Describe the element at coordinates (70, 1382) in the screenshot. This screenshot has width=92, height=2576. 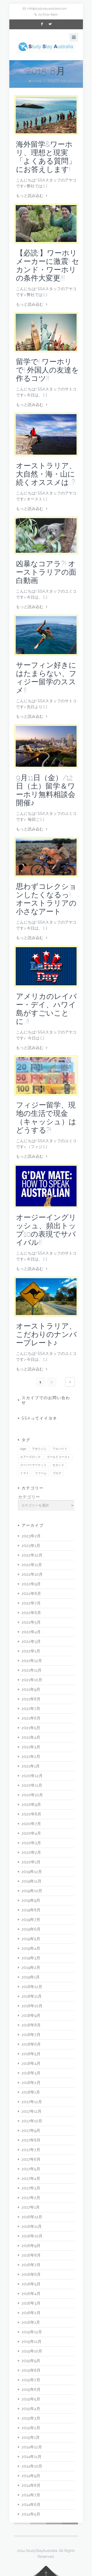
I see `Next page ›` at that location.